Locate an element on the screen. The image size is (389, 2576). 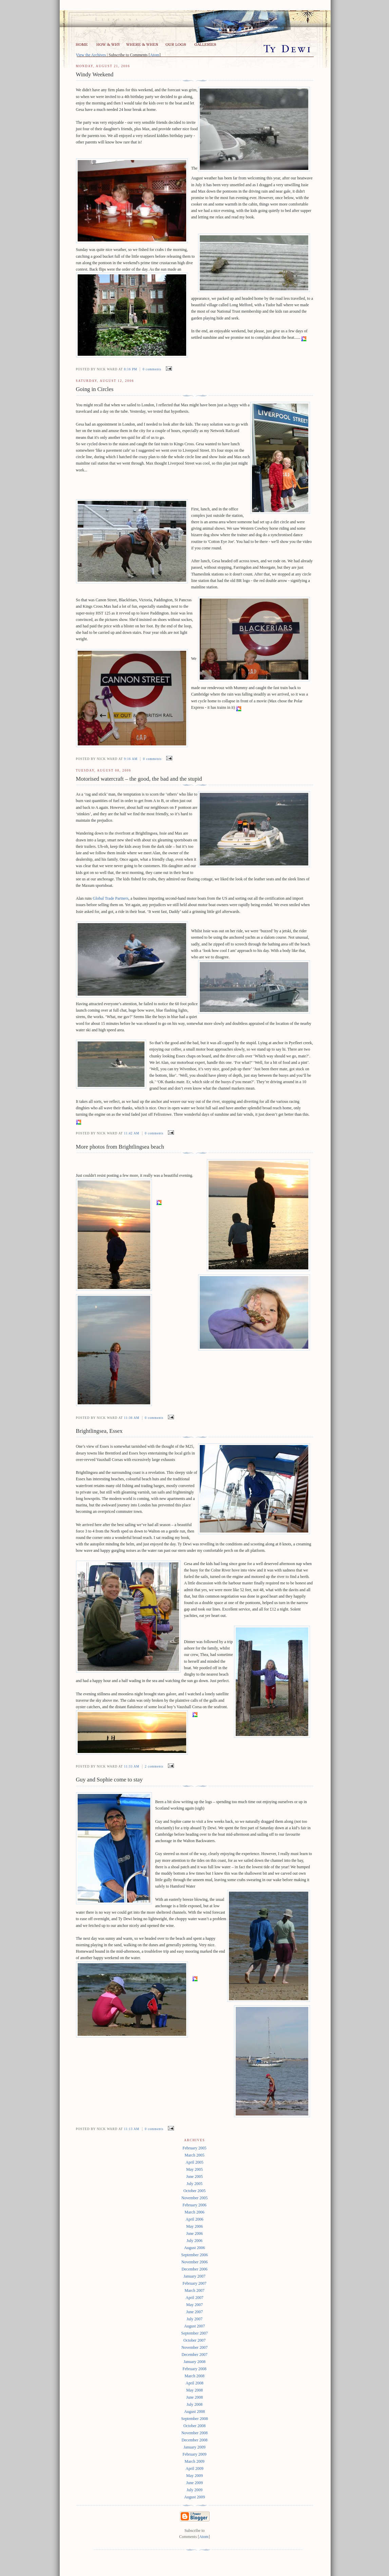
March 2008 is located at coordinates (194, 2376).